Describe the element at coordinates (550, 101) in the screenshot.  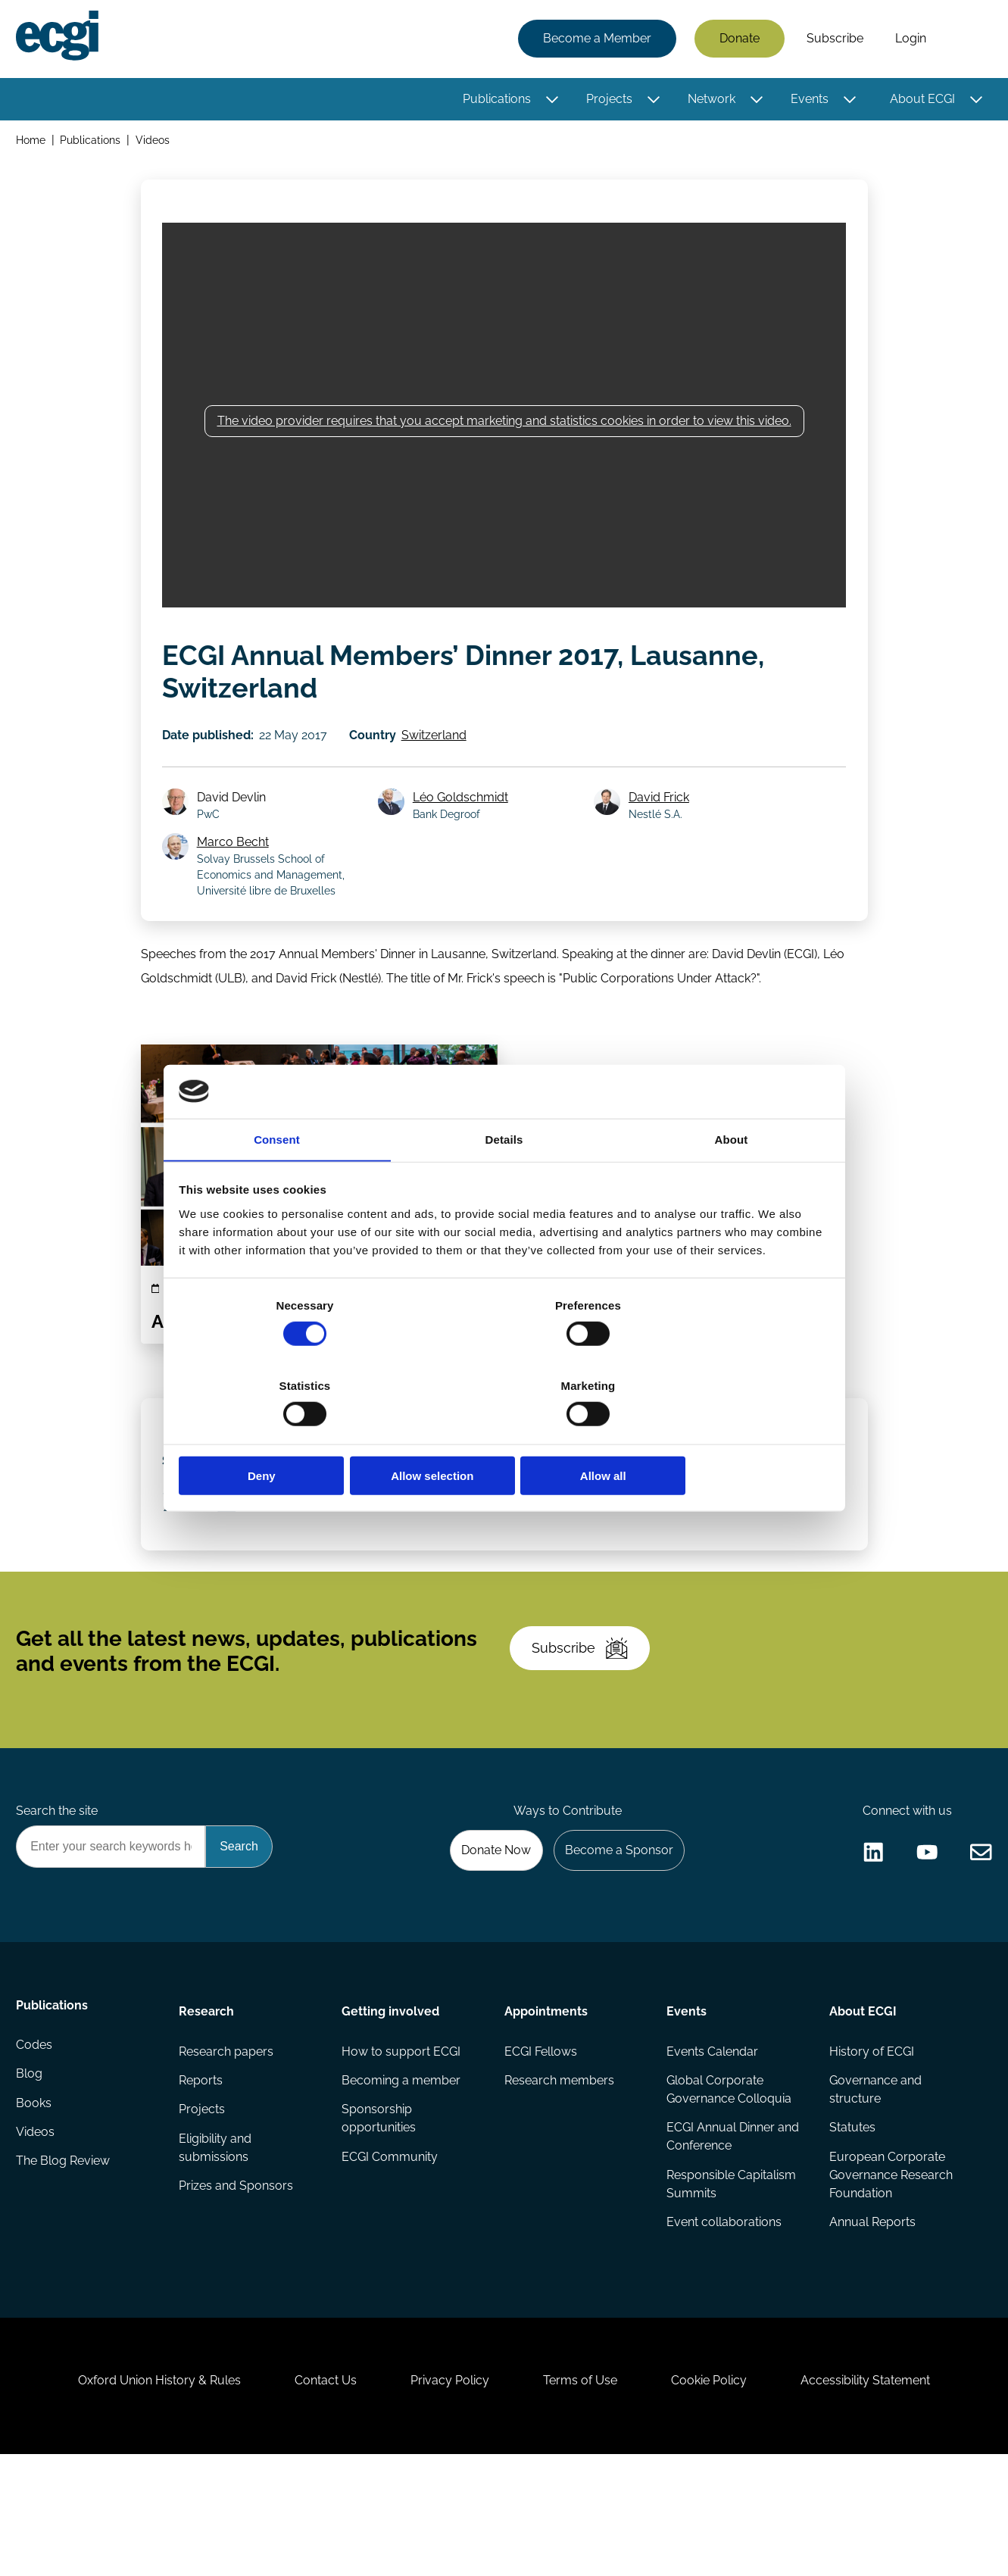
I see `[Toggle this item's sub-menu]` at that location.